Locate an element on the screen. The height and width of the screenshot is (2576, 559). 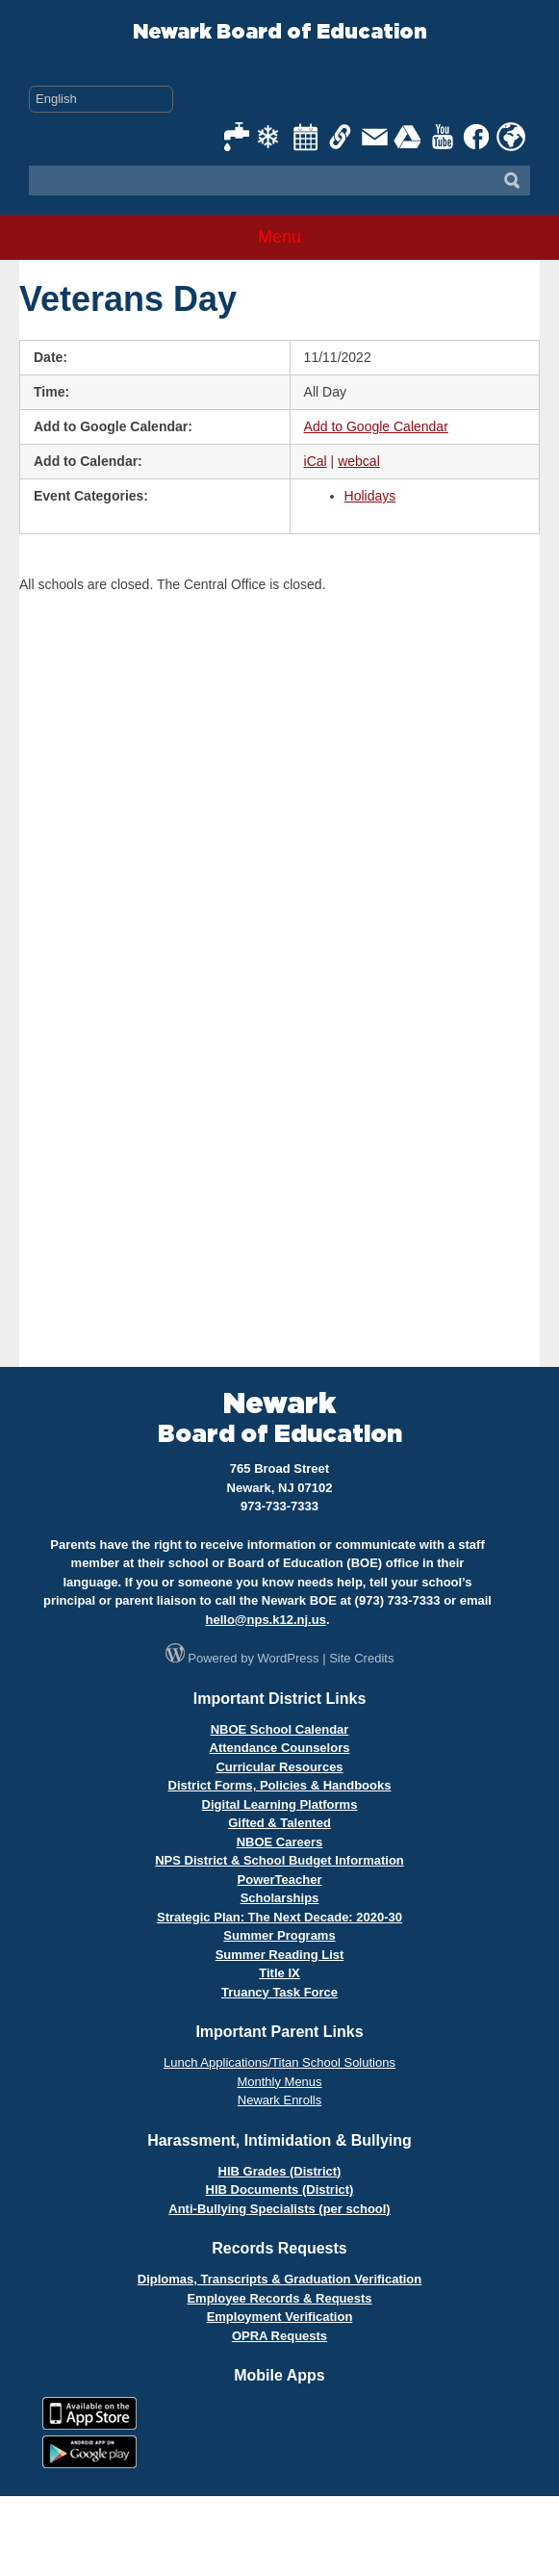
iCal is located at coordinates (315, 461).